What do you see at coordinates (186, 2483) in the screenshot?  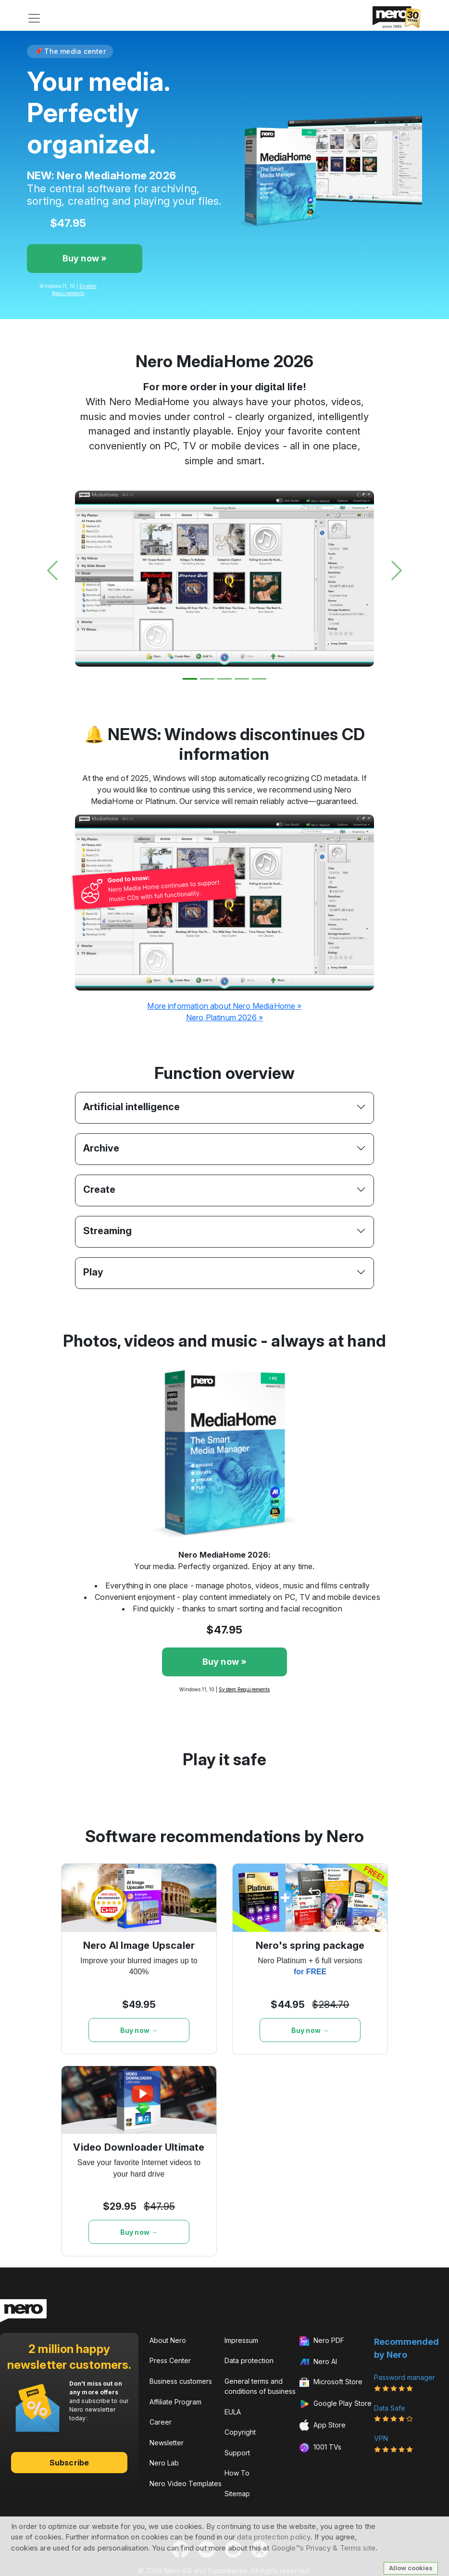 I see `Nero Video Templates` at bounding box center [186, 2483].